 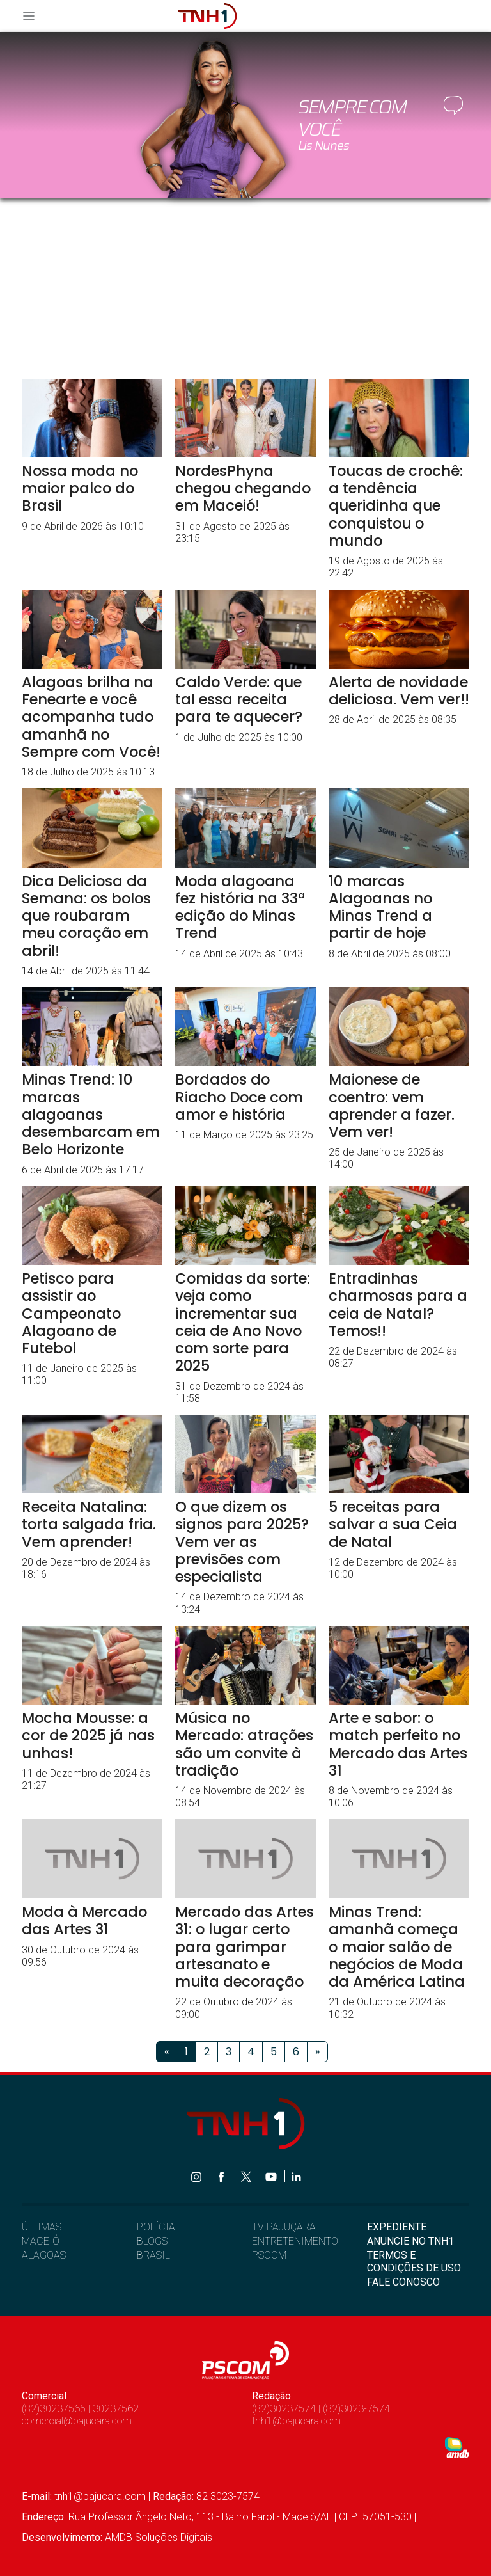 What do you see at coordinates (40, 2241) in the screenshot?
I see `MACEIÓ` at bounding box center [40, 2241].